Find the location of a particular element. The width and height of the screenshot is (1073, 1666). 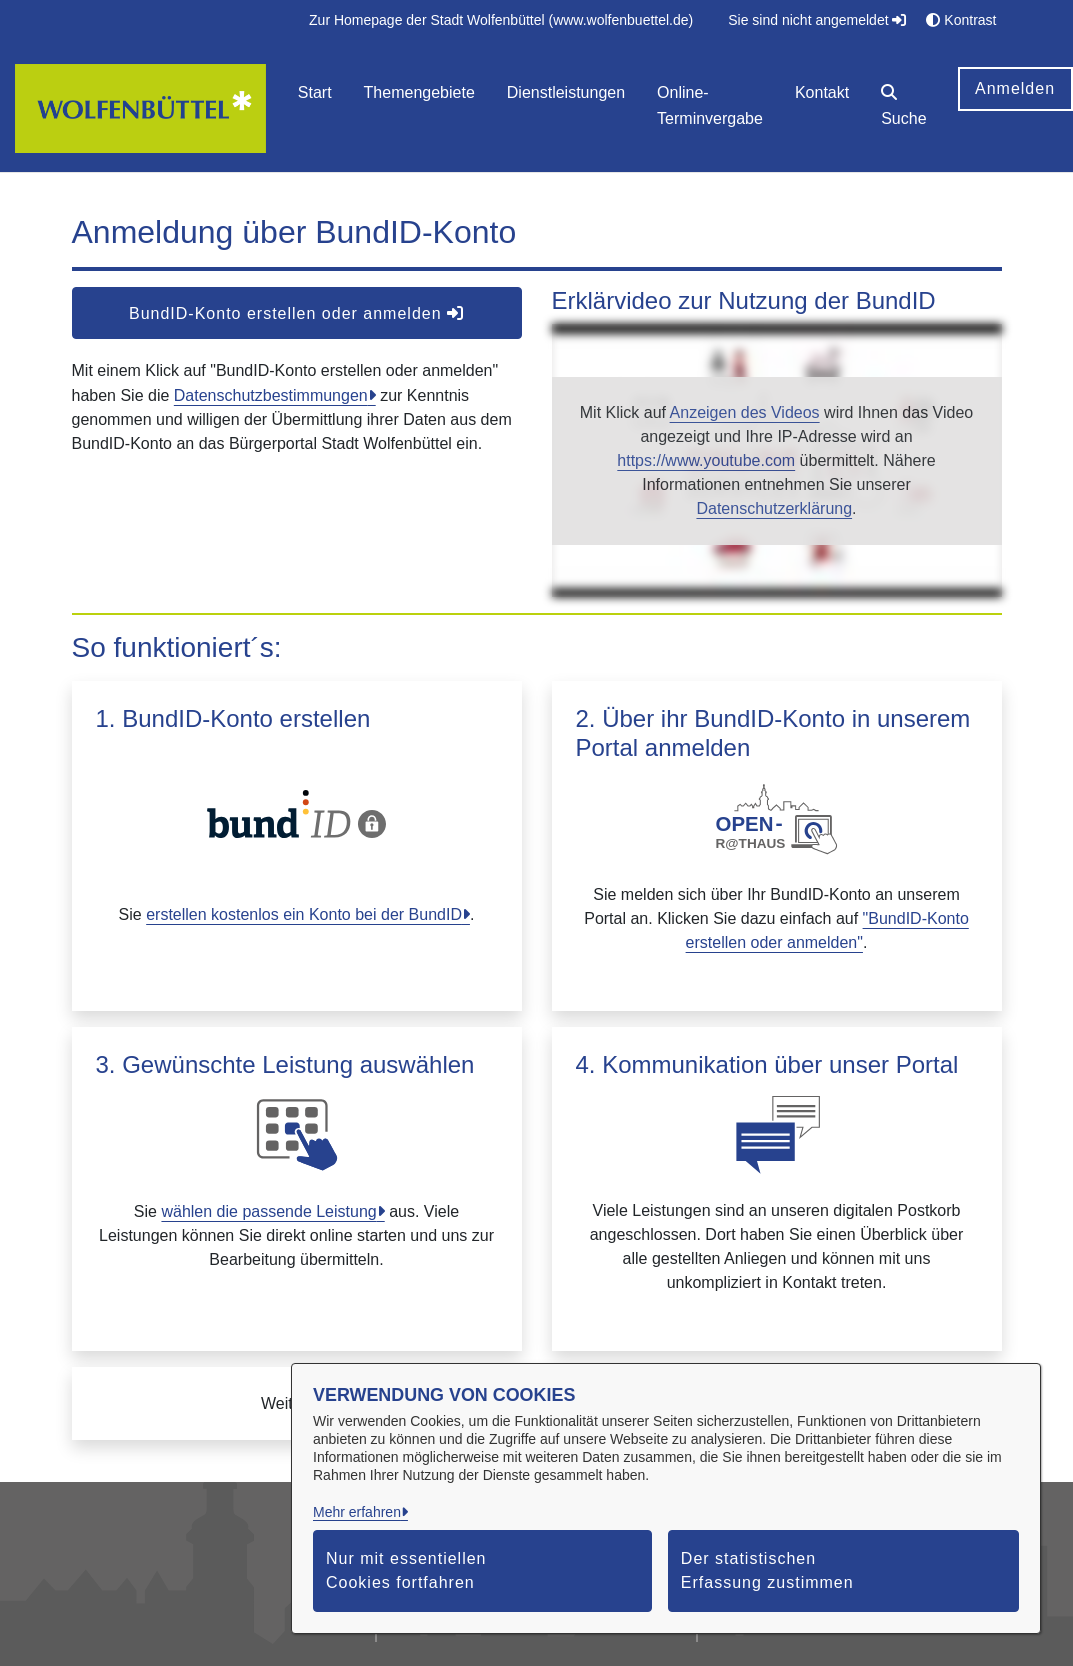

https://www.youtube.com is located at coordinates (706, 460).